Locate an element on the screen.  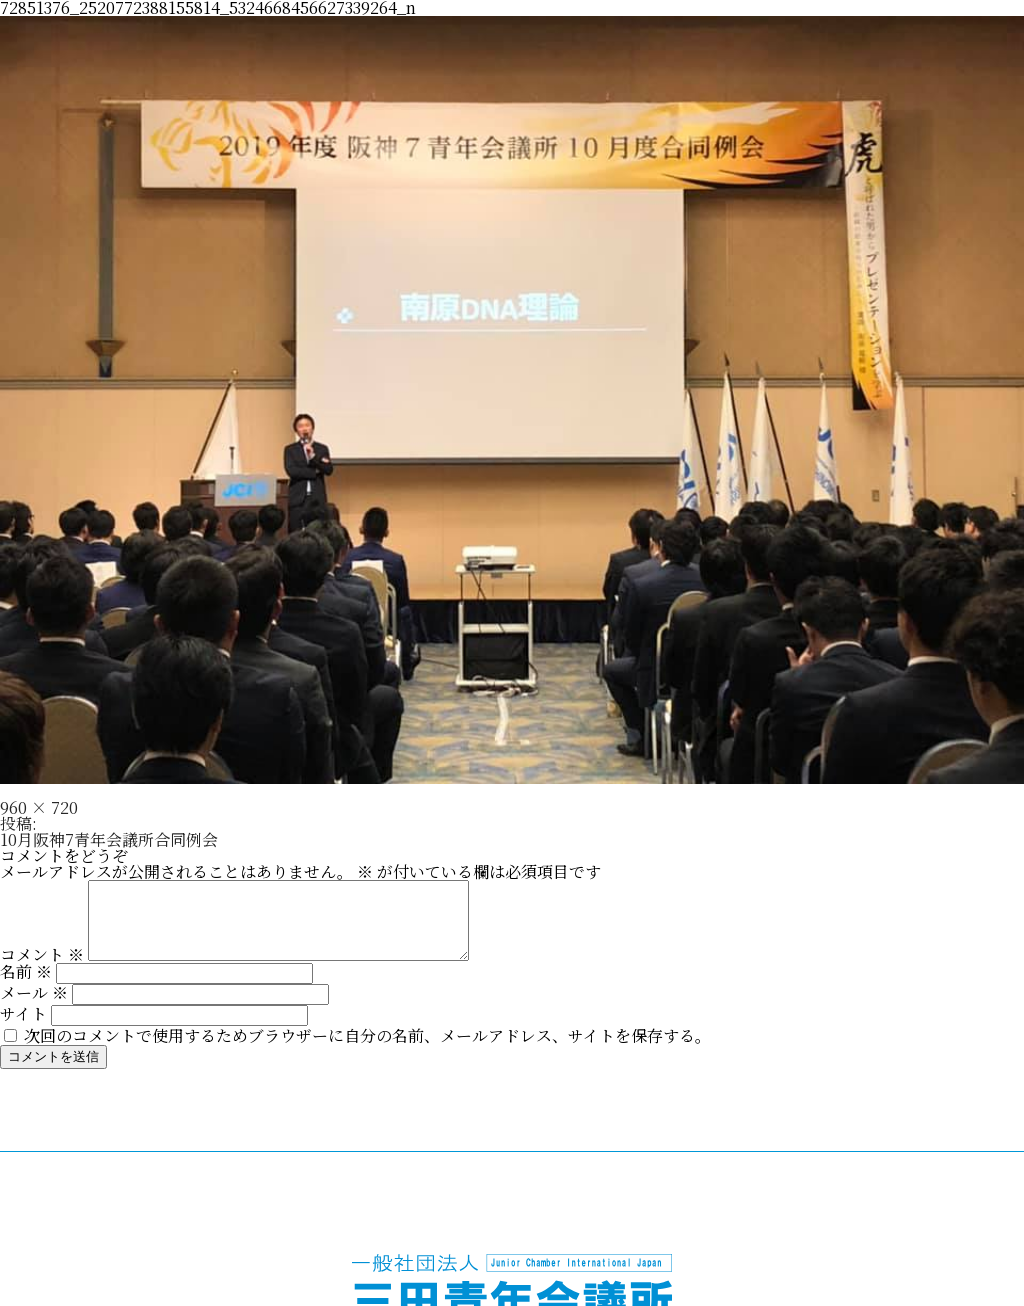
次回のコメントで使用するためブラウザーに自分の名前、メールアドレス、サイトを保存する。 is located at coordinates (367, 1050).